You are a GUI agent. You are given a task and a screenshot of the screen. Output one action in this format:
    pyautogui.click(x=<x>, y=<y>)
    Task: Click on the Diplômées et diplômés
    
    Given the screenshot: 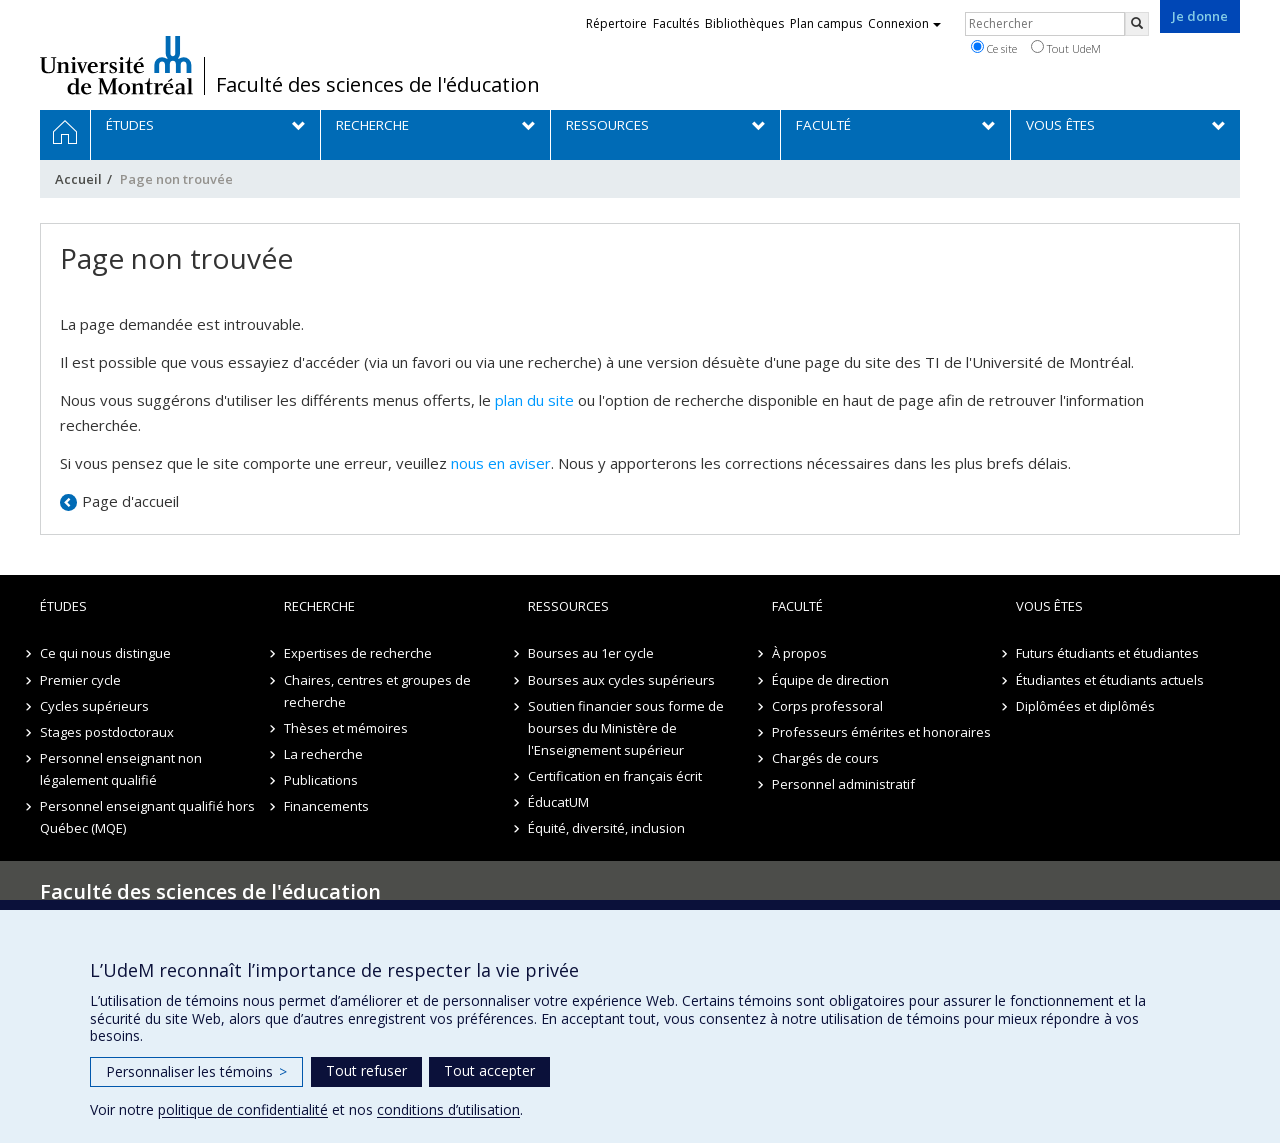 What is the action you would take?
    pyautogui.click(x=1085, y=706)
    